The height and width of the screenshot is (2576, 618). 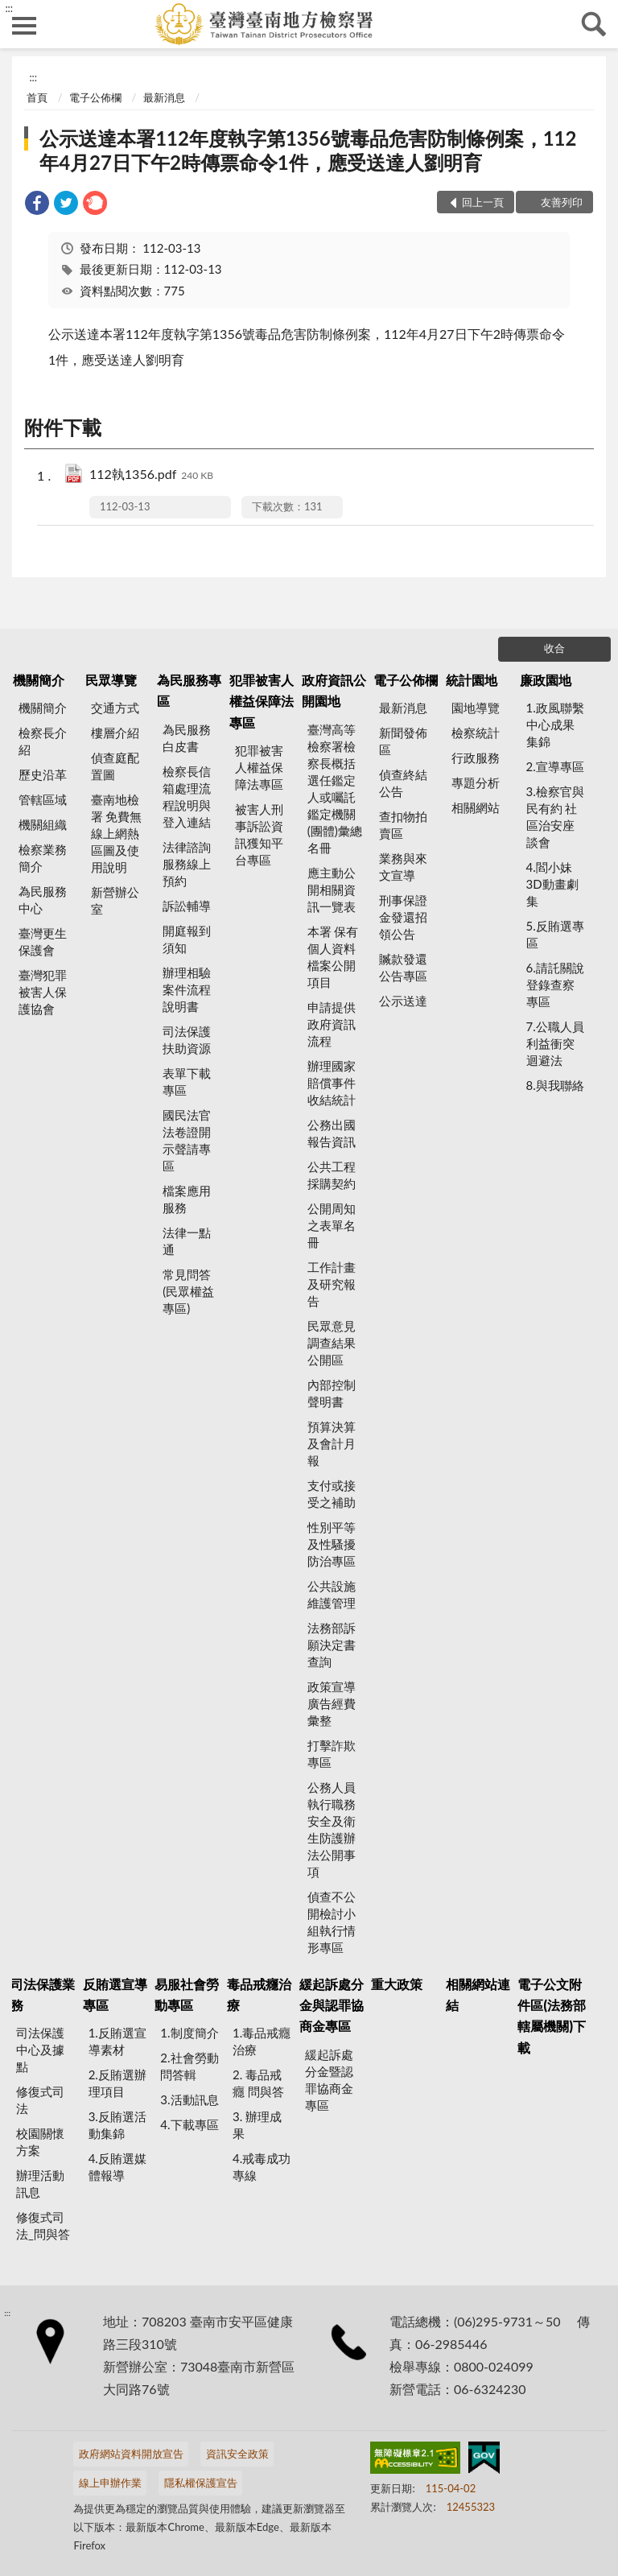 I want to click on 緩起訴處分金暨認罪協商金專區, so click(x=329, y=2079).